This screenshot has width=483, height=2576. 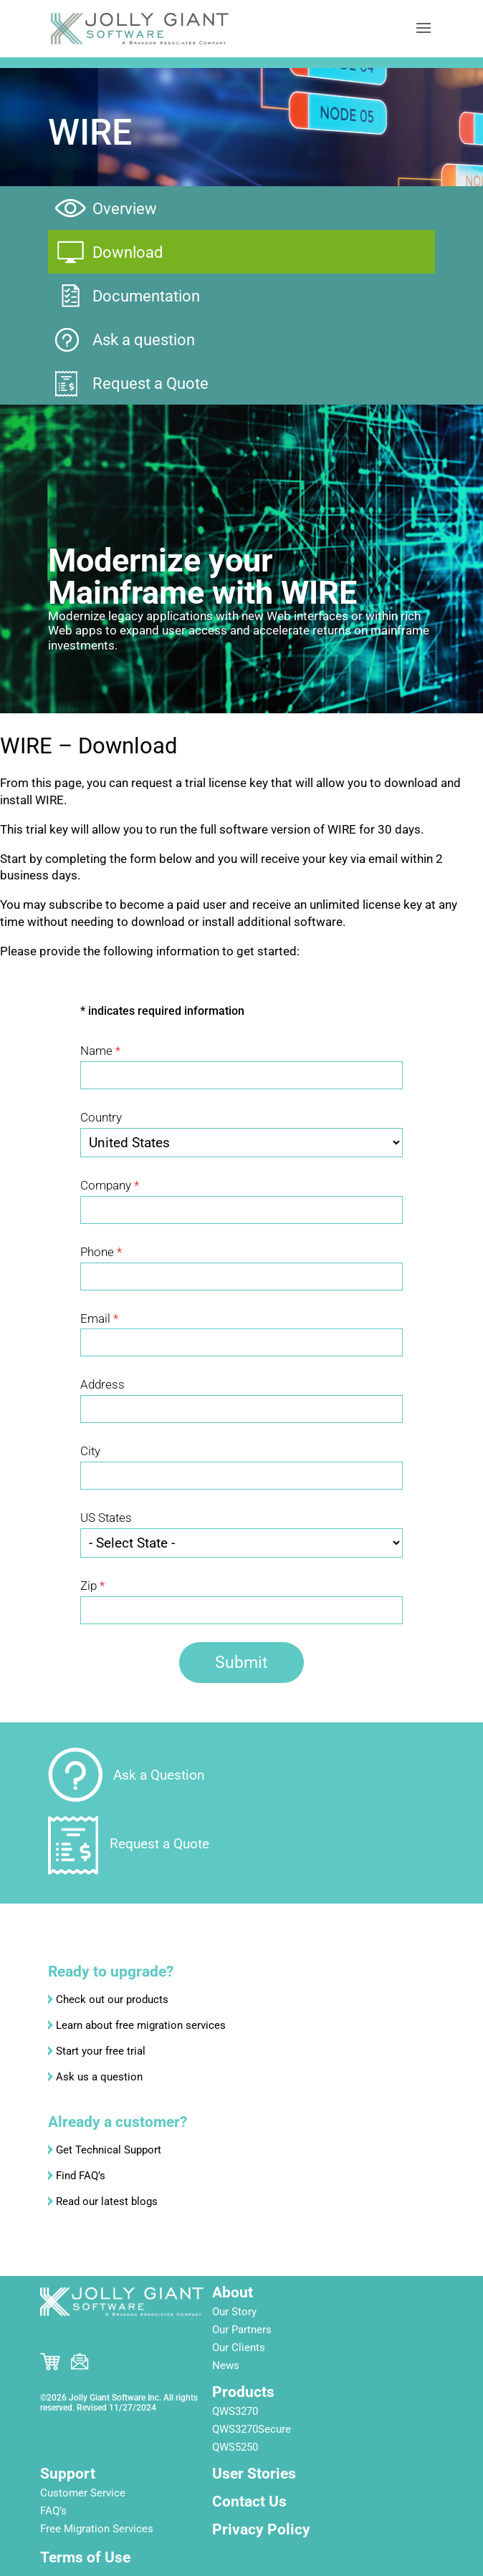 I want to click on Company, so click(x=109, y=1185).